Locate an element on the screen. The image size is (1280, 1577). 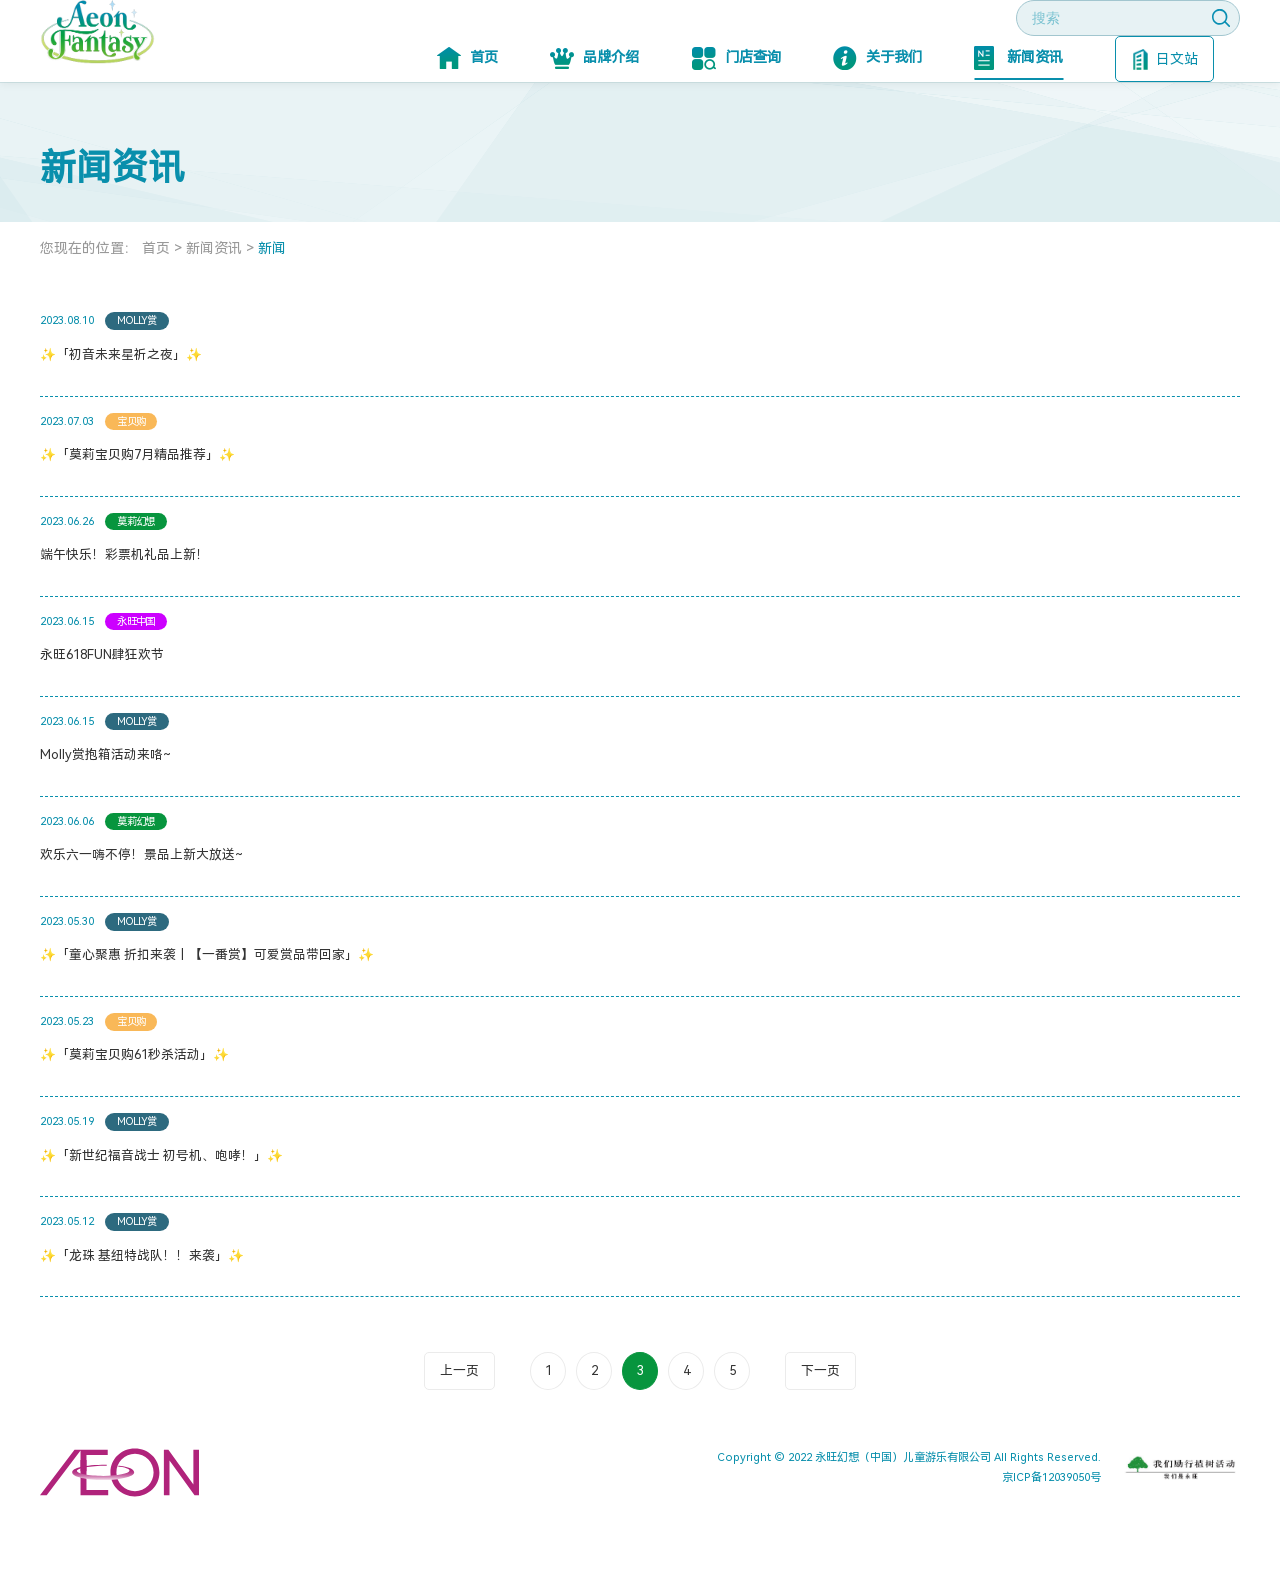
关于我们 is located at coordinates (877, 118).